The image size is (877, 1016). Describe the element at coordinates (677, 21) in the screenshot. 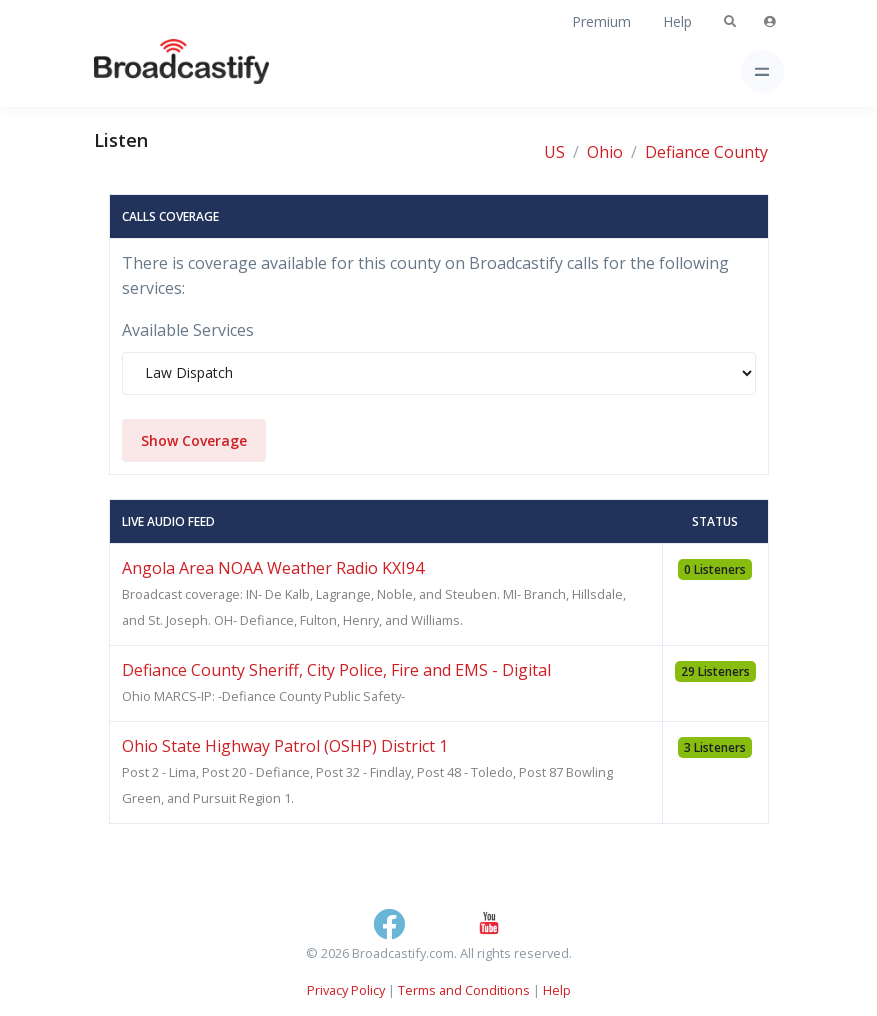

I see `Help` at that location.